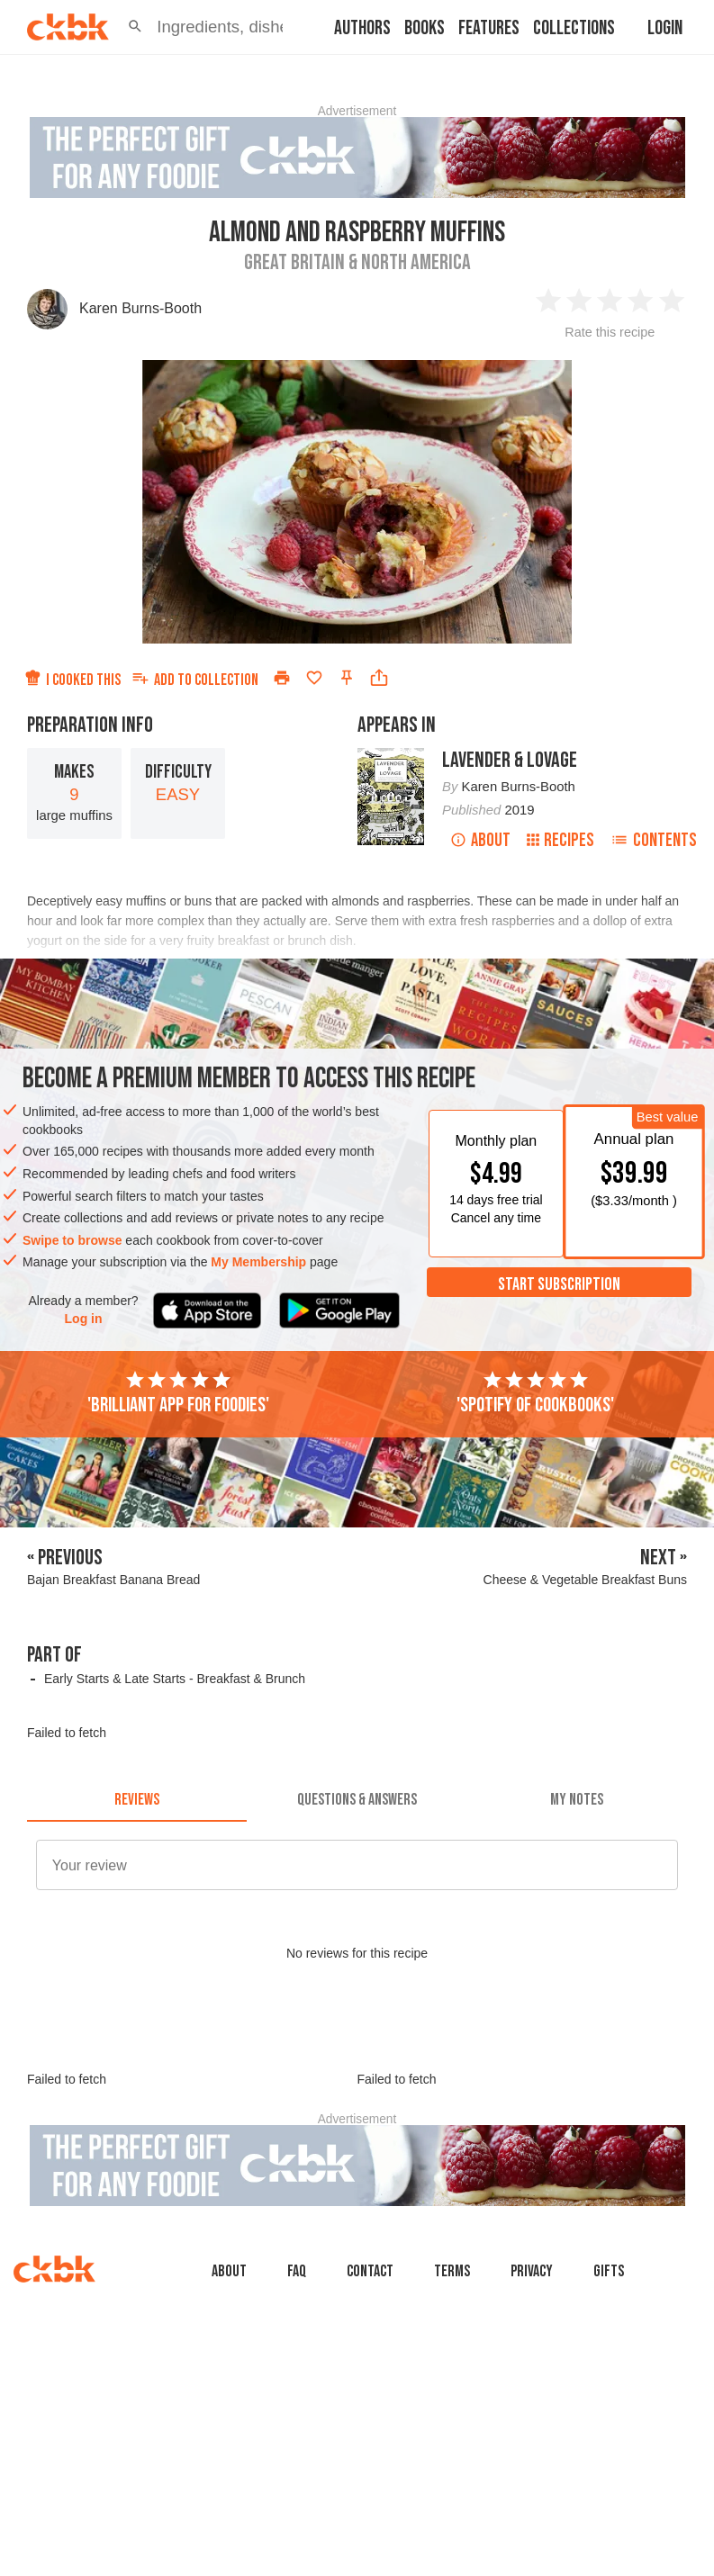  I want to click on Recipes, so click(560, 840).